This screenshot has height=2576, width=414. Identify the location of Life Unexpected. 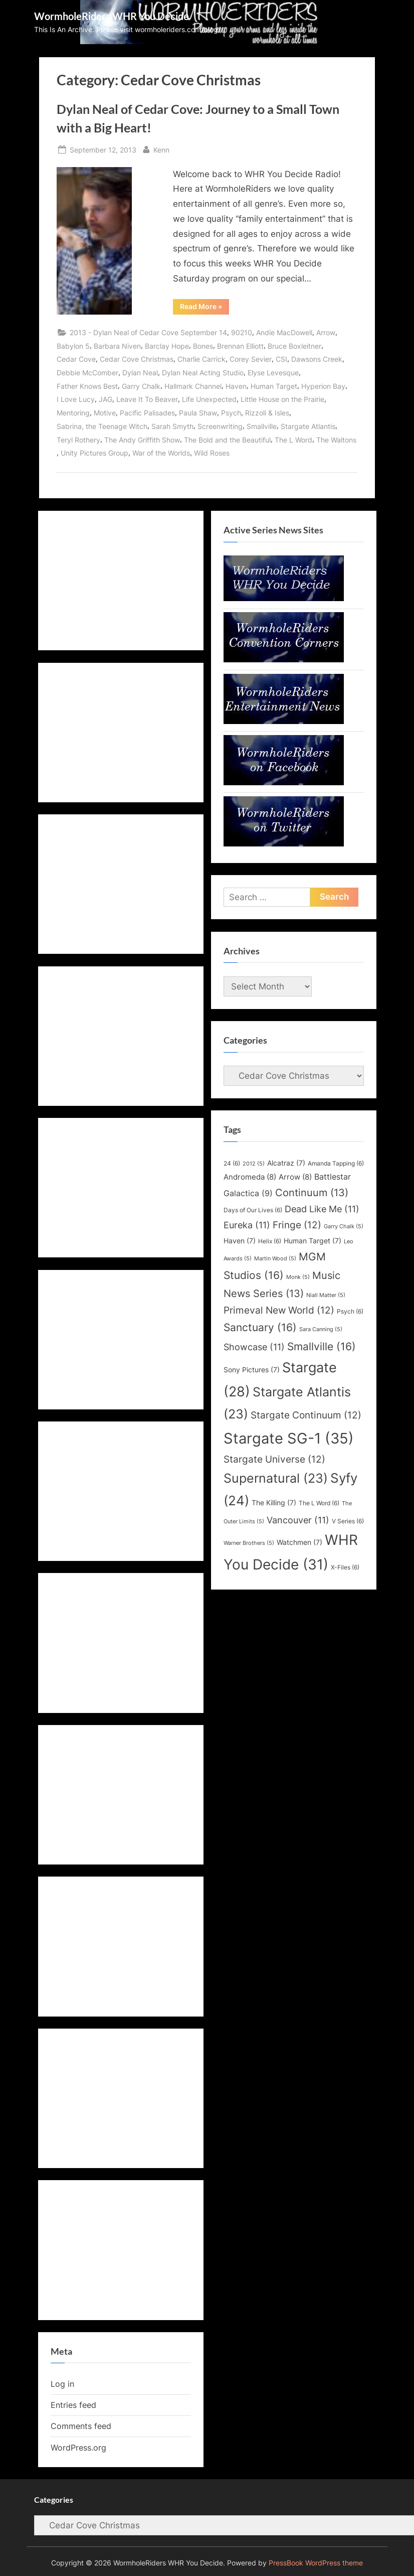
(209, 399).